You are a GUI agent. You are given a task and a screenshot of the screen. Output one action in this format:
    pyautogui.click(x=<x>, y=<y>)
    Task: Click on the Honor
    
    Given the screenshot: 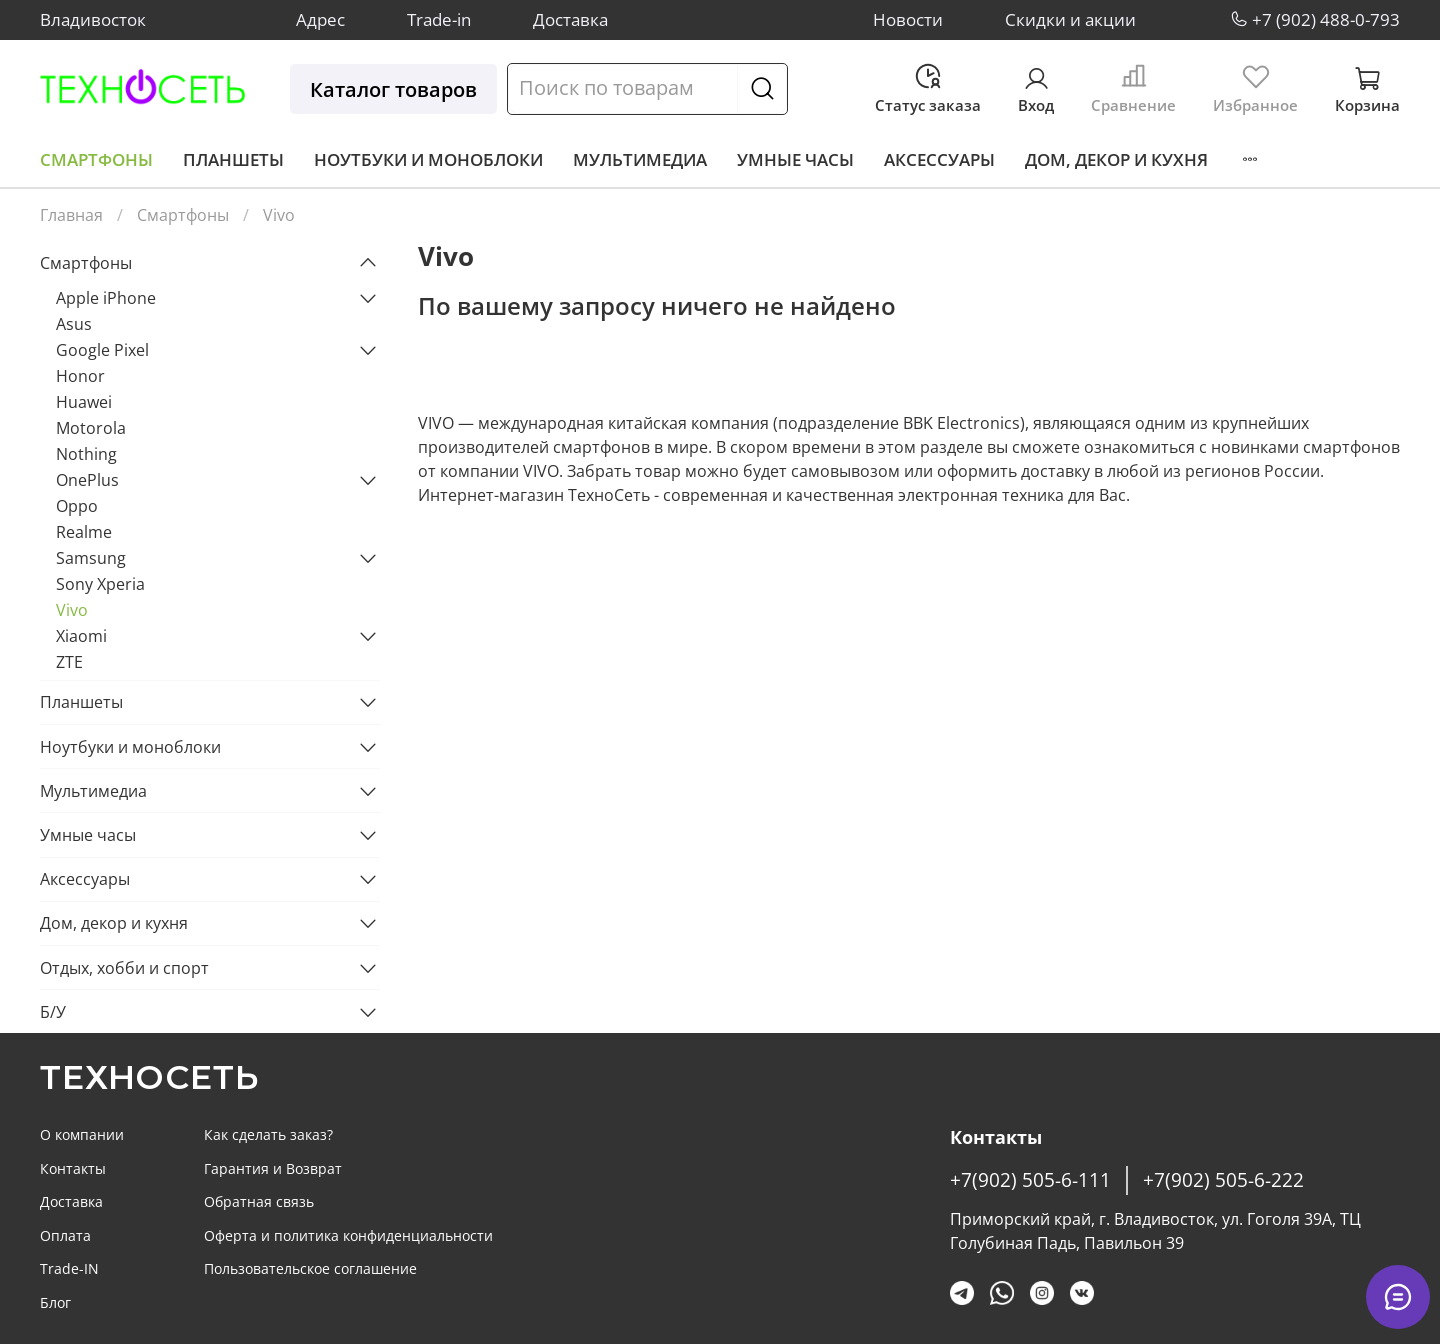 What is the action you would take?
    pyautogui.click(x=80, y=376)
    